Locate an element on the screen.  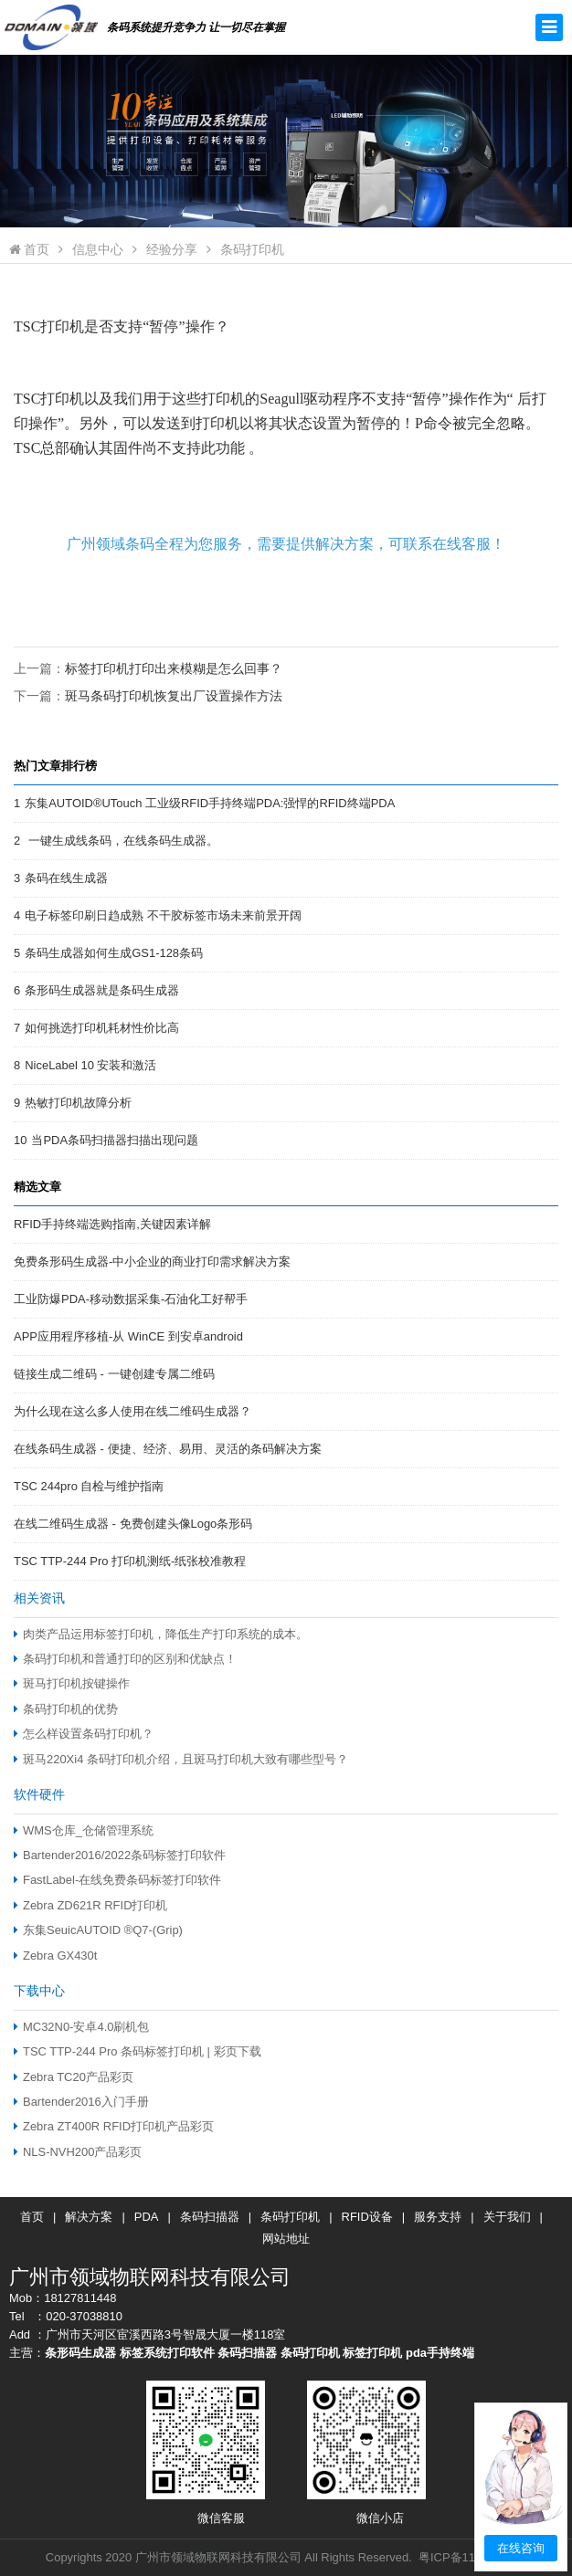
链接生成二维码 - 一键创建专属二维码 is located at coordinates (114, 1374).